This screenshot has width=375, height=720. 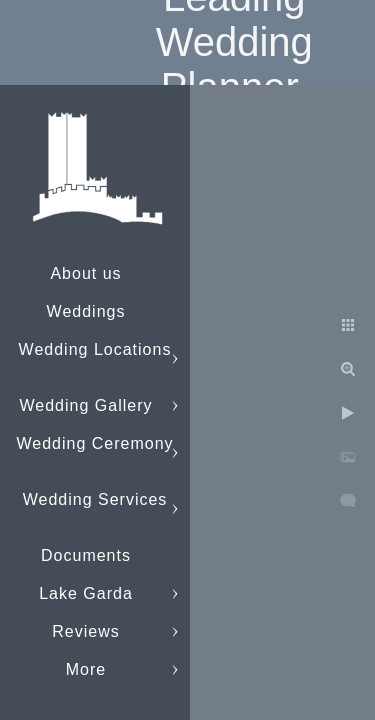 What do you see at coordinates (94, 443) in the screenshot?
I see `Wedding Ceremony` at bounding box center [94, 443].